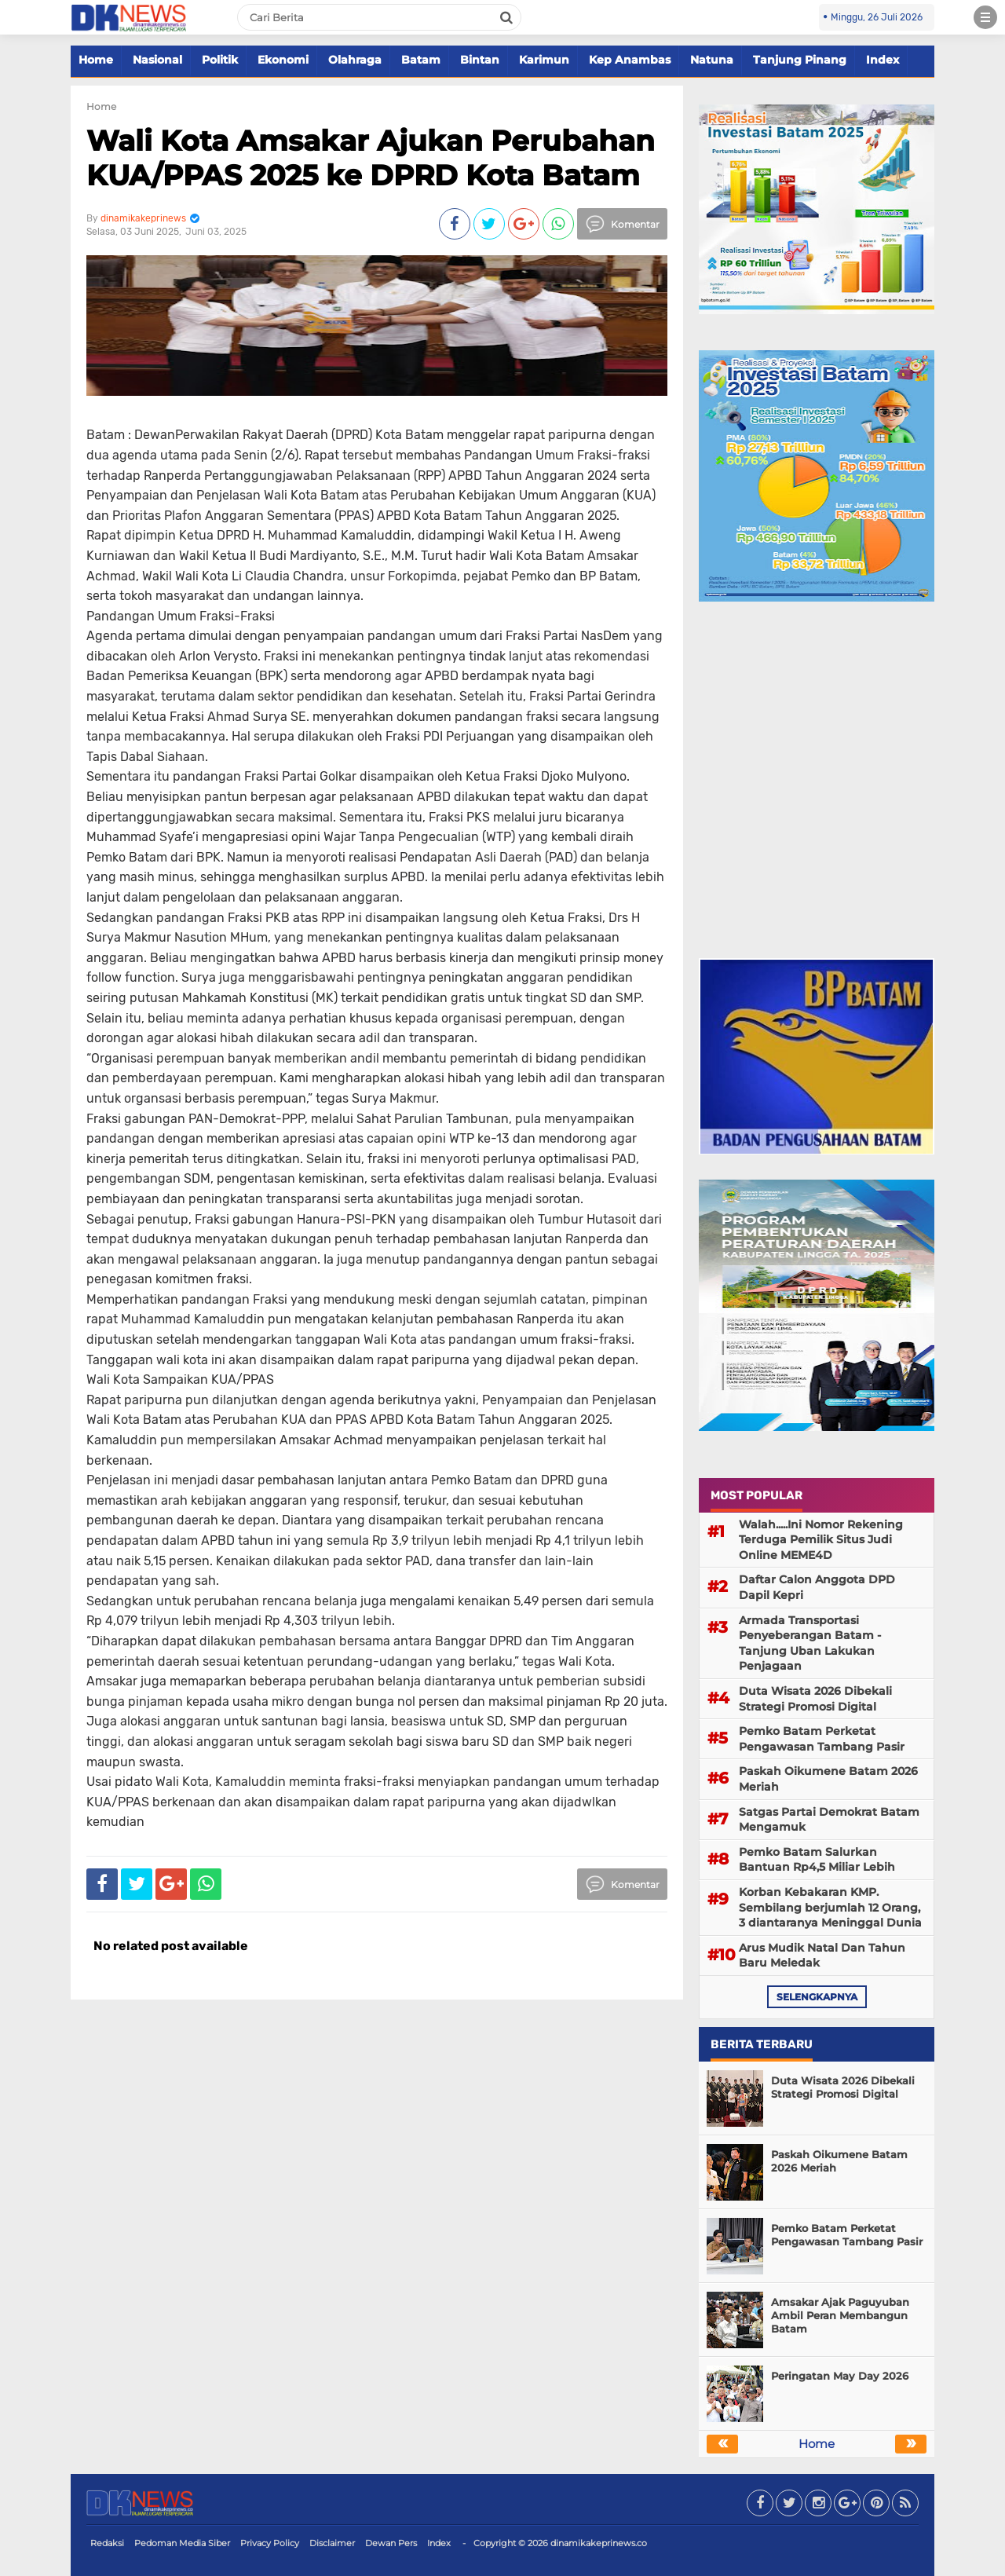  I want to click on Paskah Oikumene Batam 2026 Meriah, so click(828, 1779).